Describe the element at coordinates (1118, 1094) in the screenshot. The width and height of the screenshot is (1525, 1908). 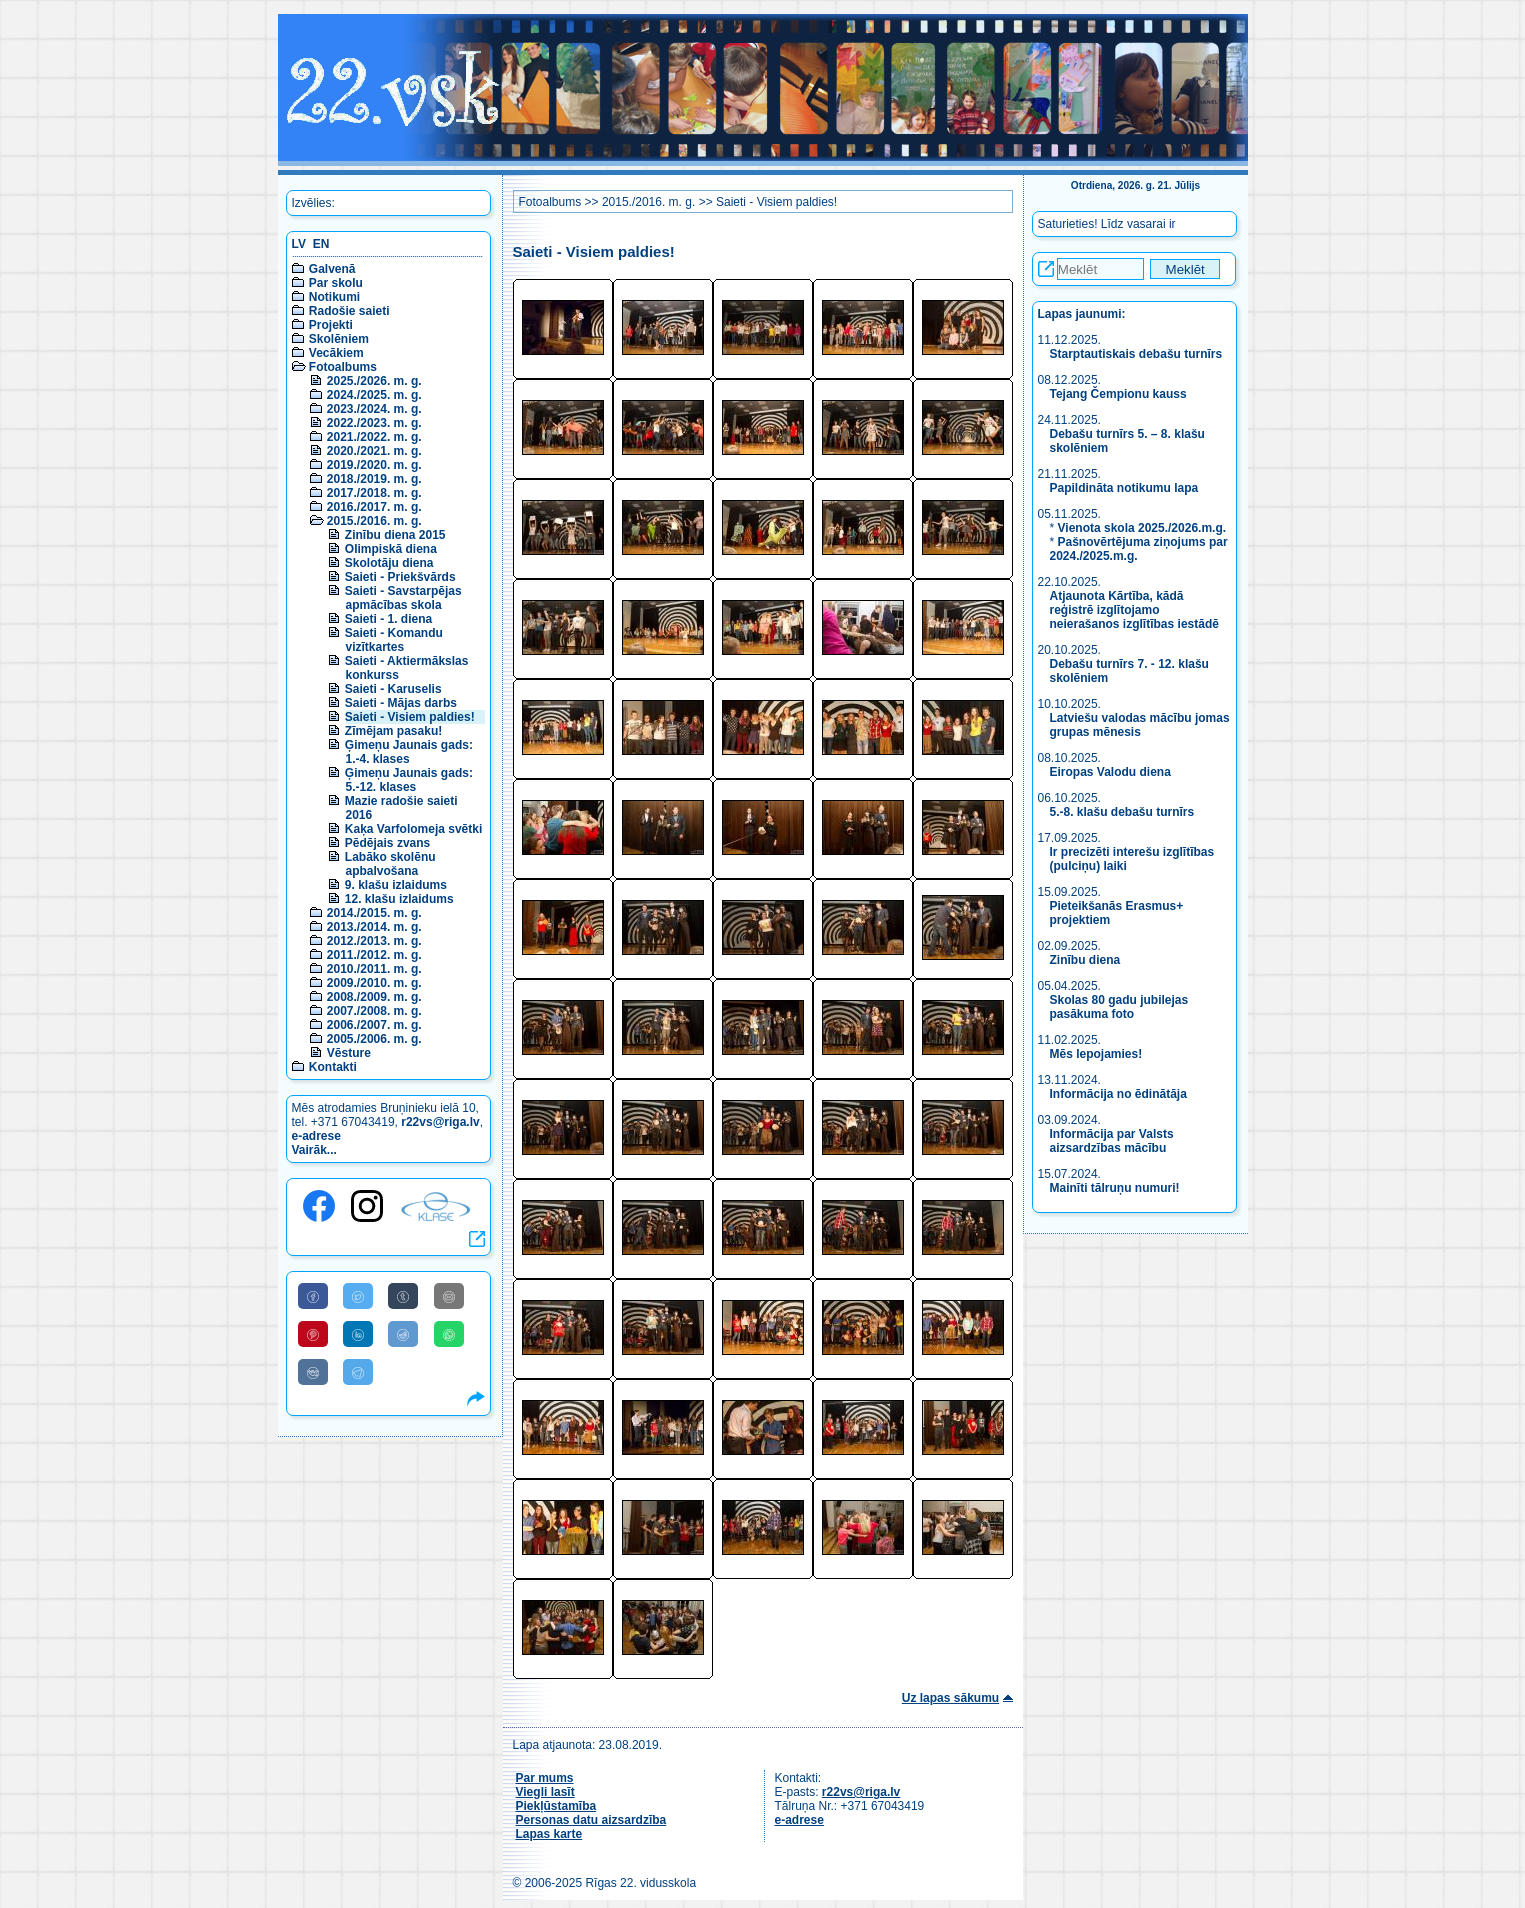
I see `Informācija no ēdinātāja` at that location.